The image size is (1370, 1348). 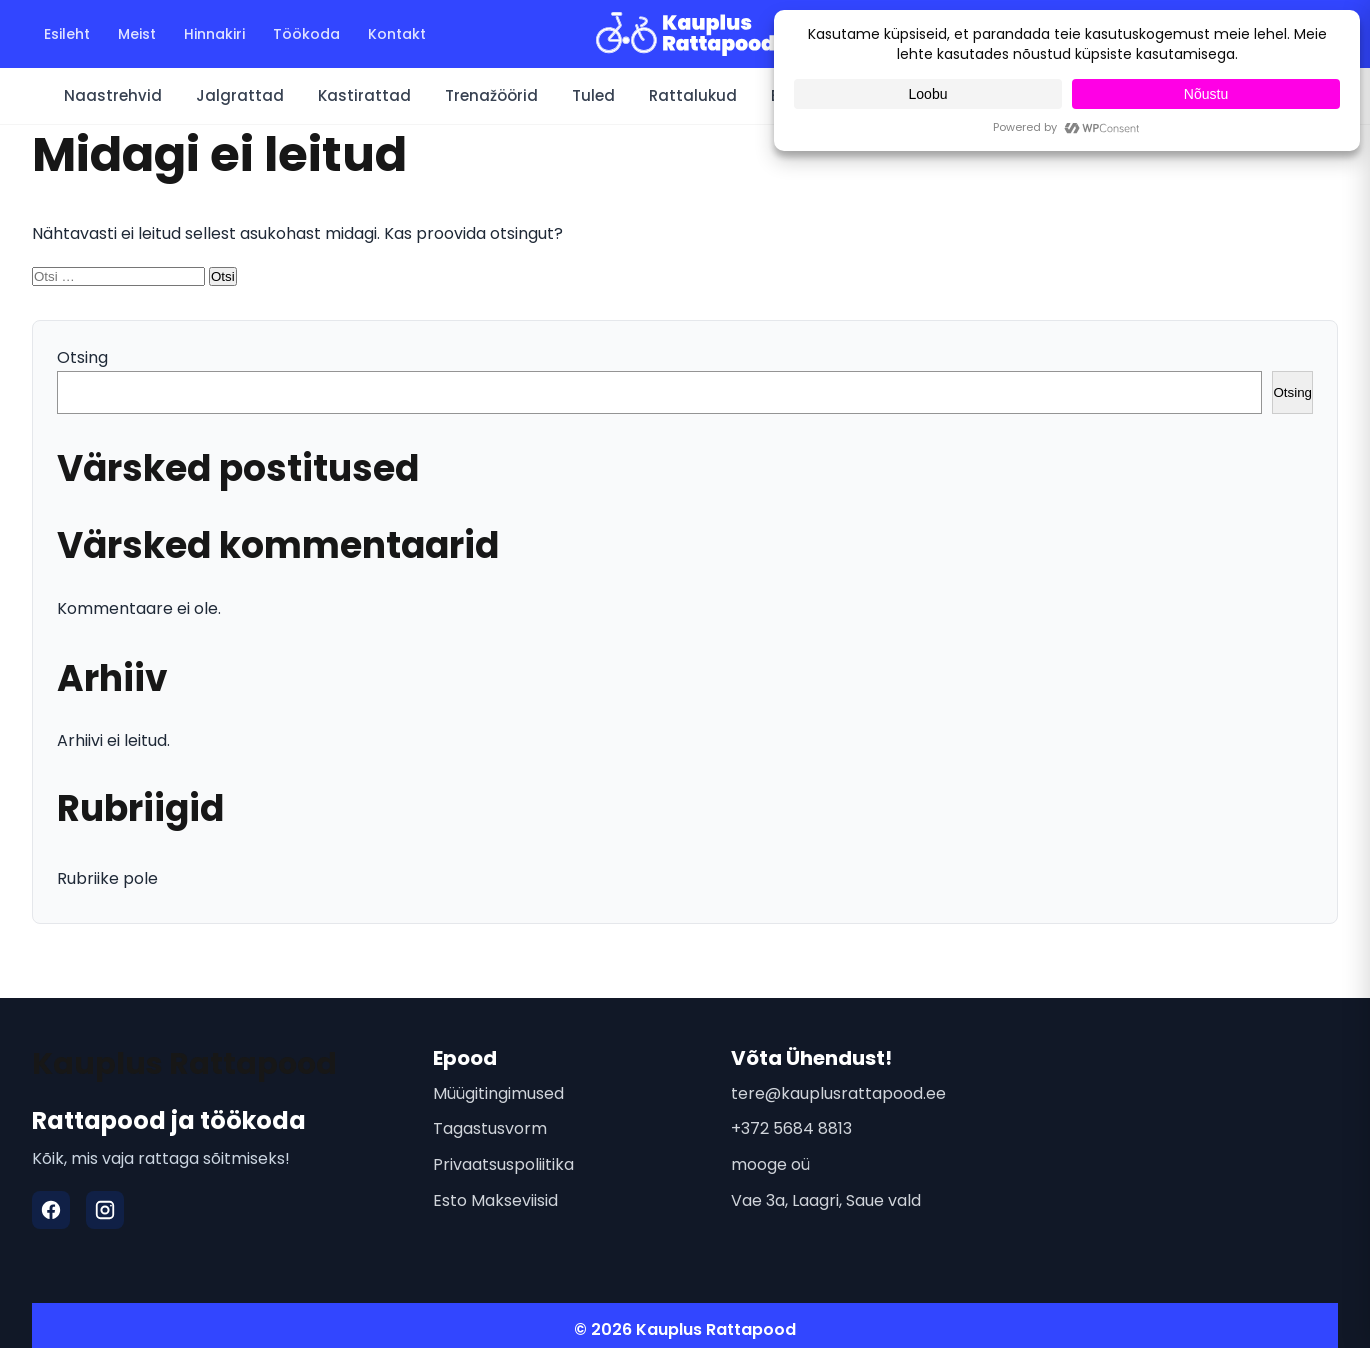 I want to click on Esto Makseviisid, so click(x=495, y=1200).